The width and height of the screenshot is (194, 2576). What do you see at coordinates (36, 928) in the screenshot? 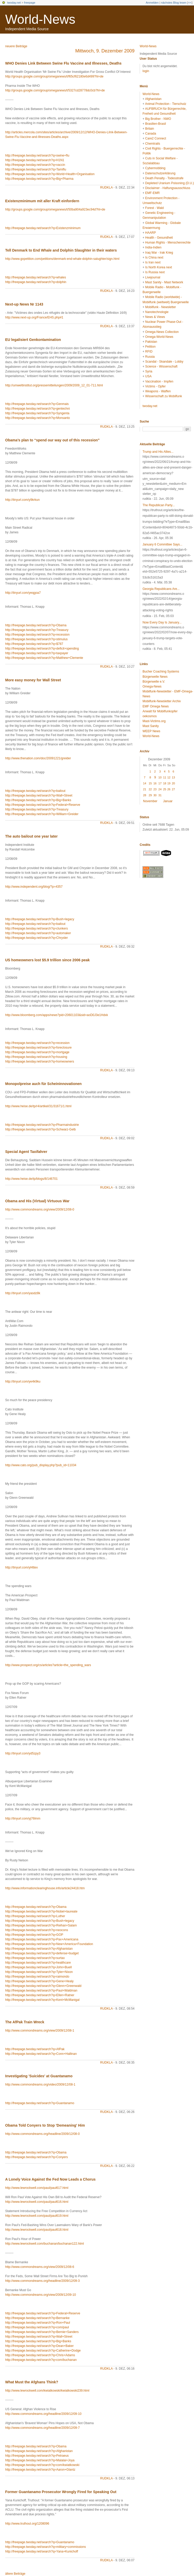
I see `http://freepage.twoday.net/search?q=clunkers` at bounding box center [36, 928].